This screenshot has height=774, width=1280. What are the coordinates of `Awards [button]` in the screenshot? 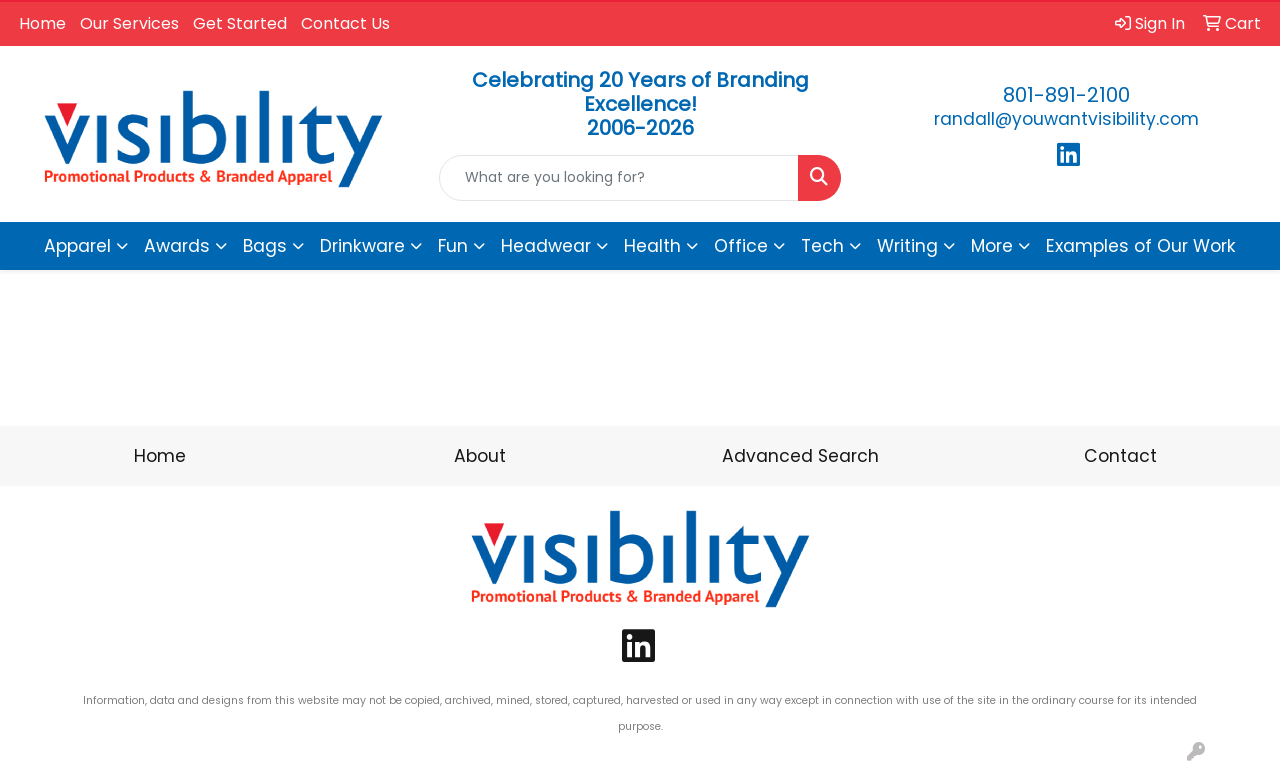 It's located at (177, 246).